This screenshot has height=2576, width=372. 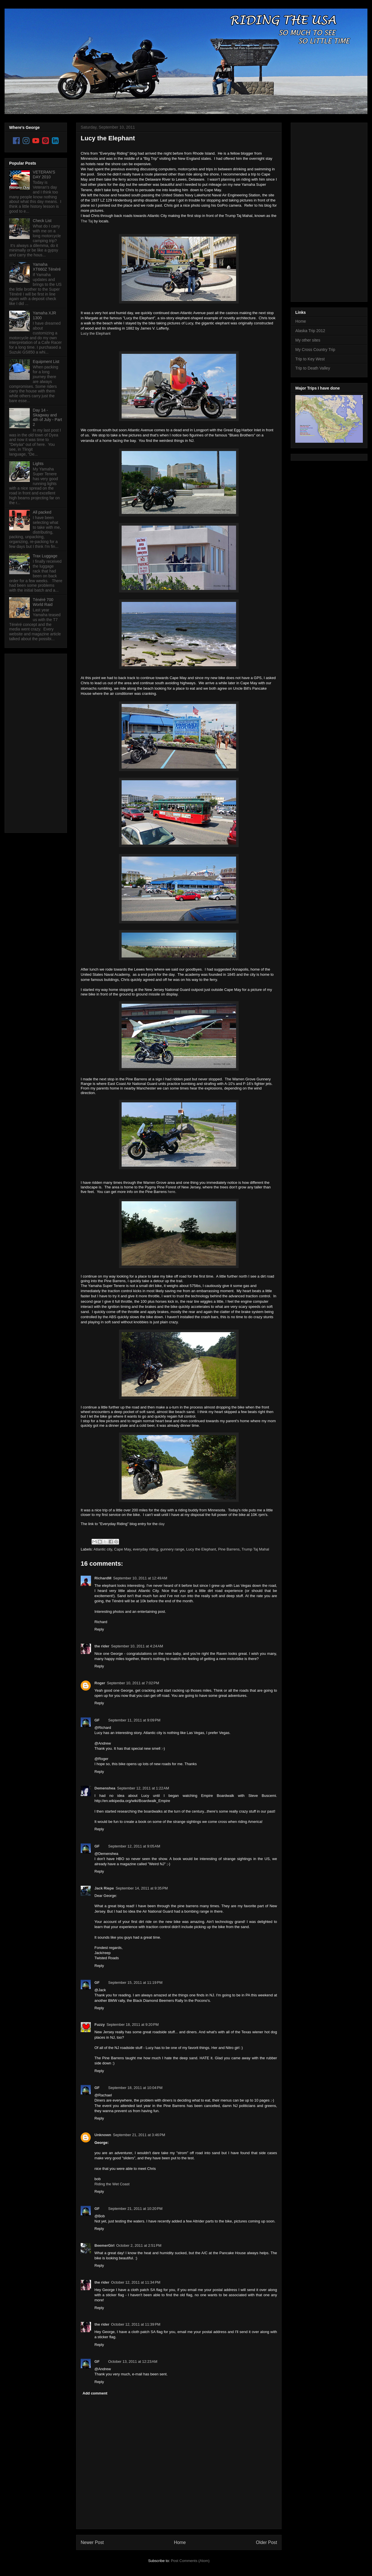 What do you see at coordinates (112, 2184) in the screenshot?
I see `Riding the Wet Coast` at bounding box center [112, 2184].